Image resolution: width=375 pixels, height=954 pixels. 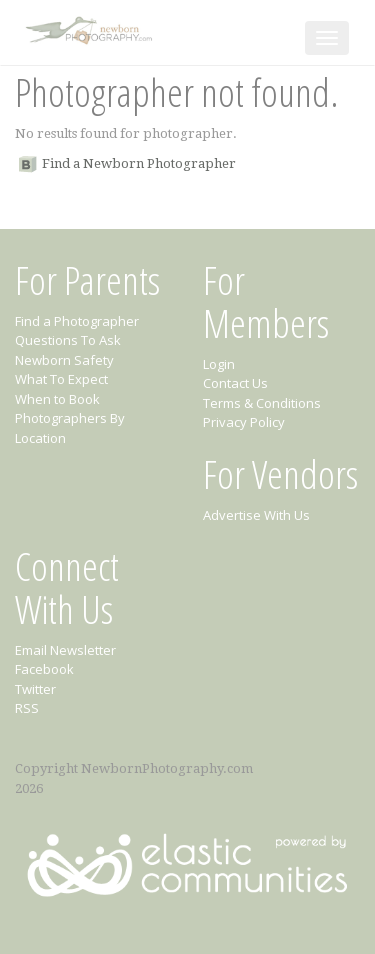 I want to click on Twitter, so click(x=35, y=689).